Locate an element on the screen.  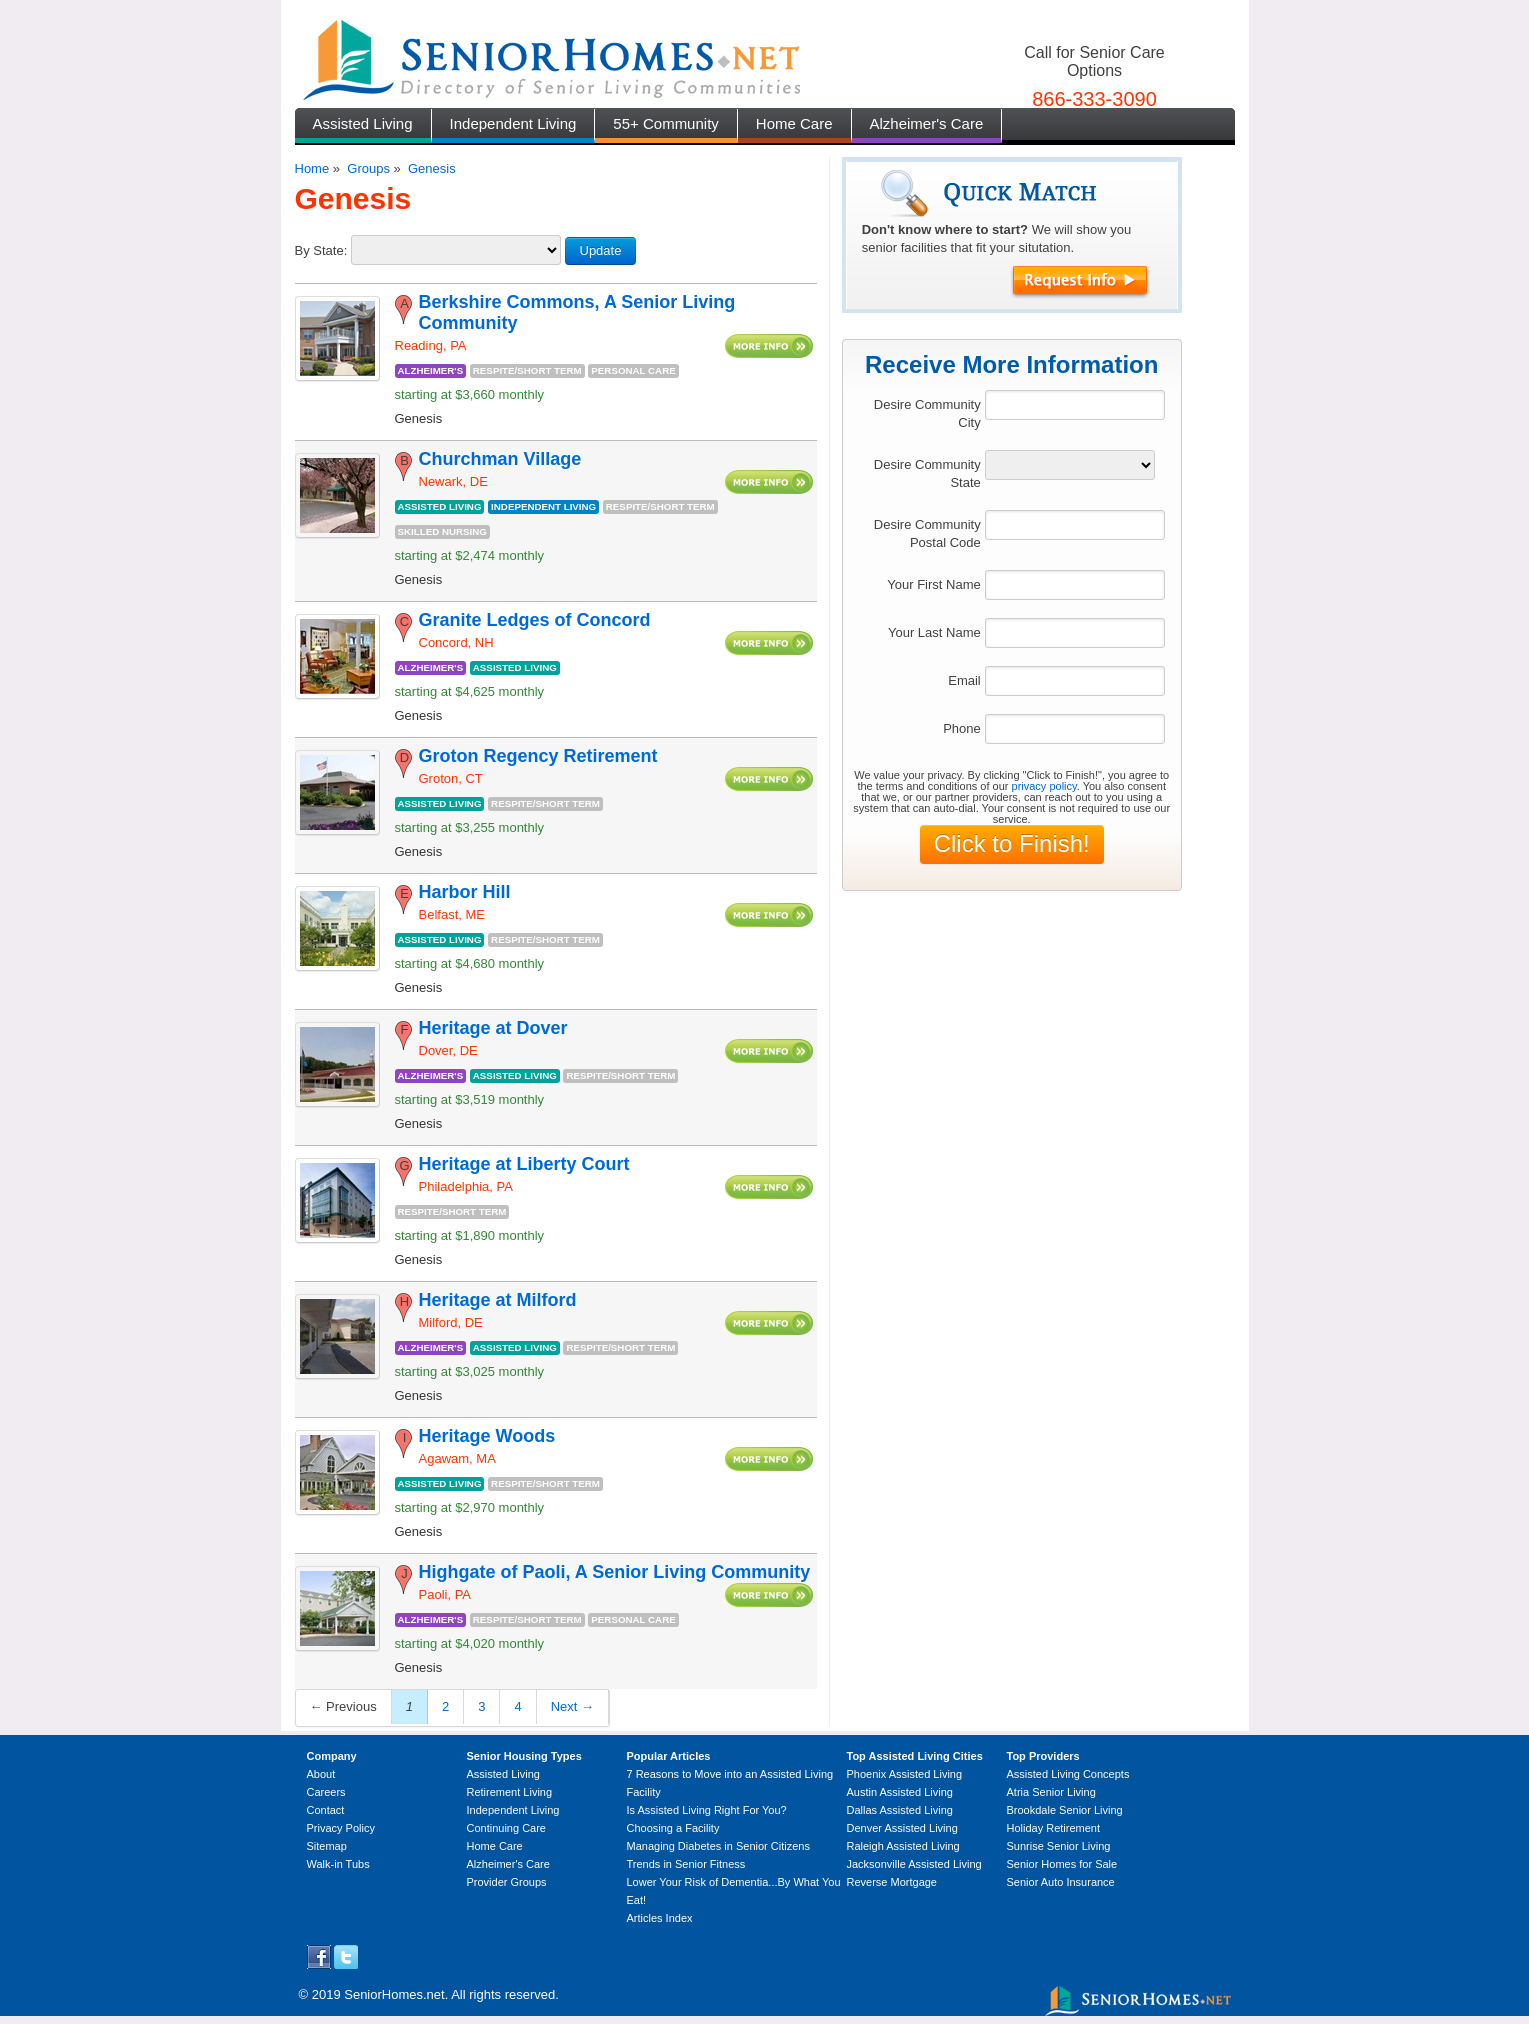
Denver Assisted Living is located at coordinates (902, 1828).